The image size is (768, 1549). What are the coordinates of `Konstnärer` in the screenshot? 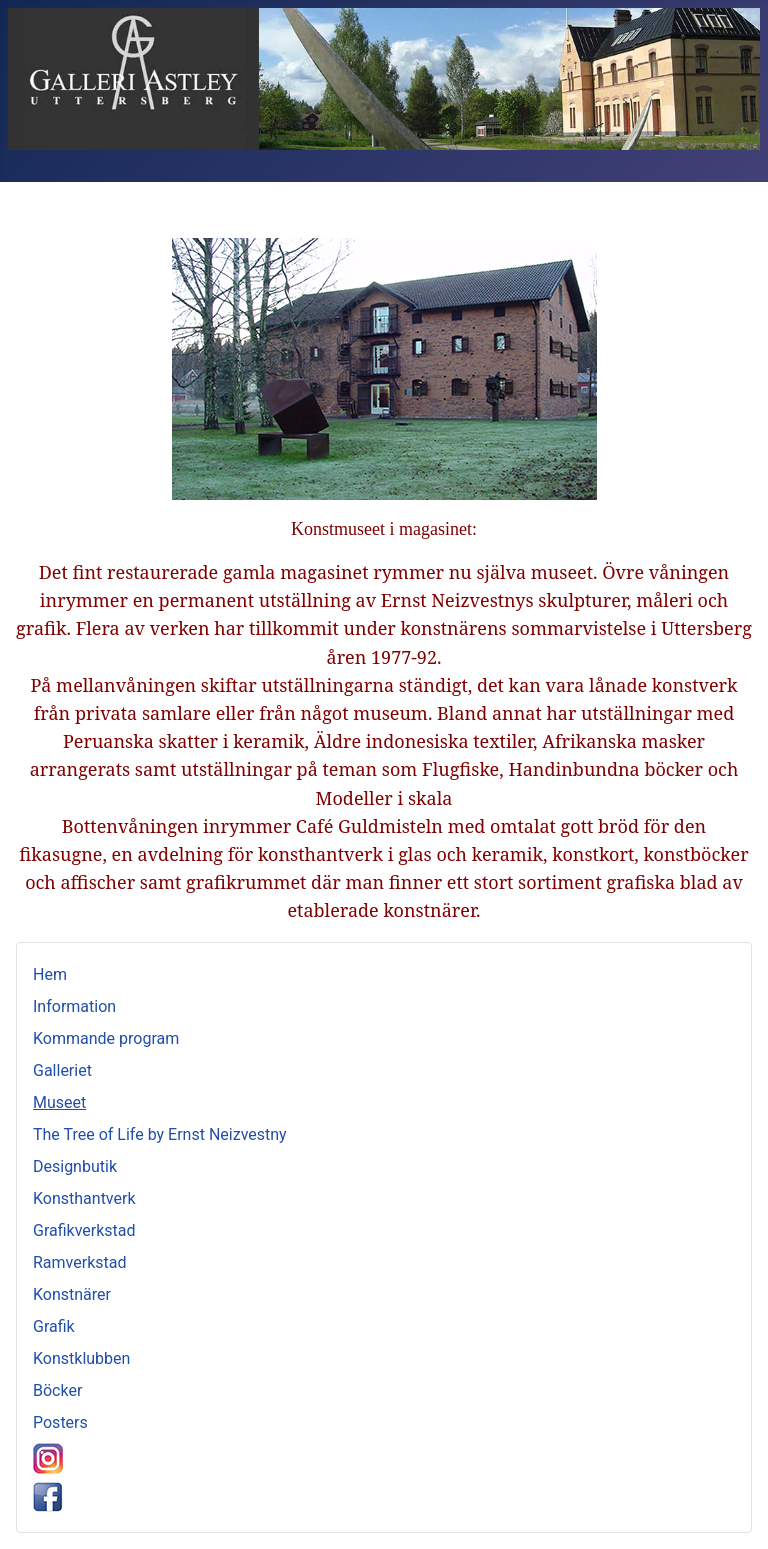 It's located at (72, 1294).